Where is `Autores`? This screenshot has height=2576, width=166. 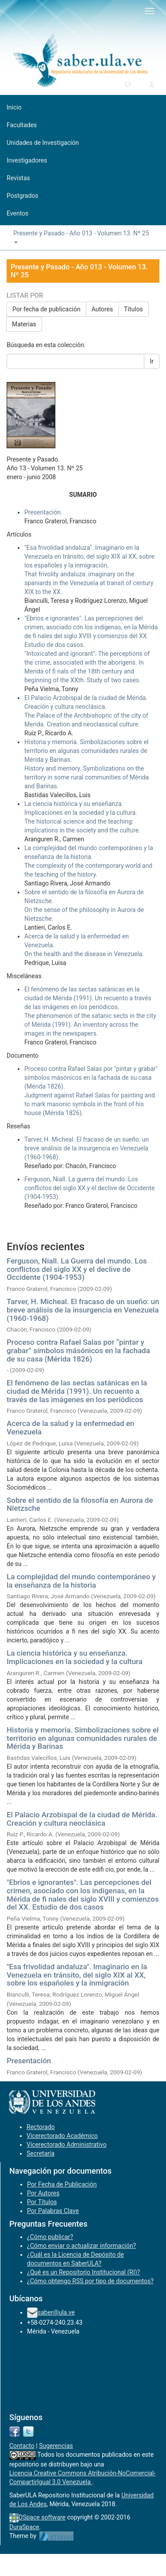
Autores is located at coordinates (102, 309).